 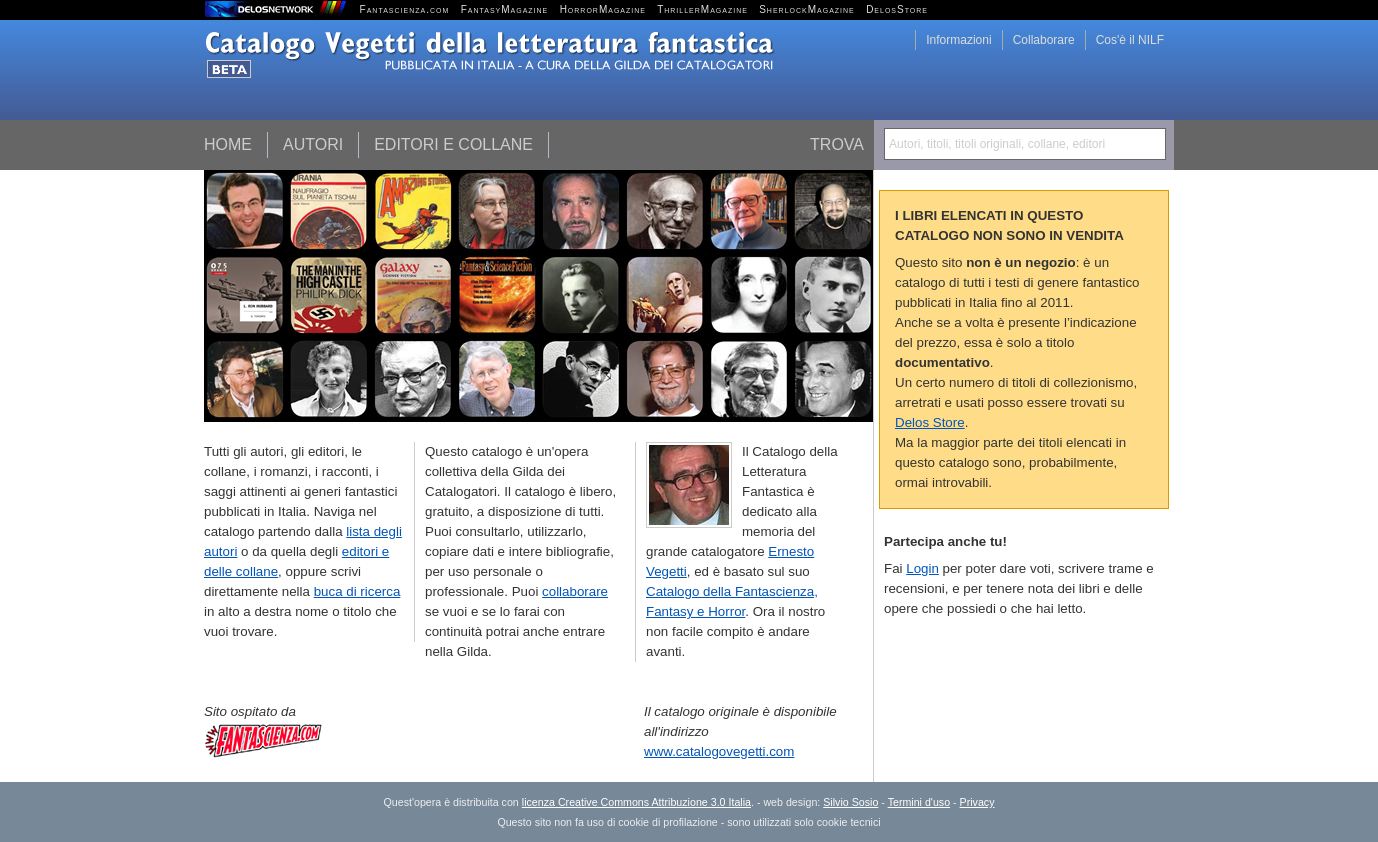 What do you see at coordinates (1044, 40) in the screenshot?
I see `Collaborare` at bounding box center [1044, 40].